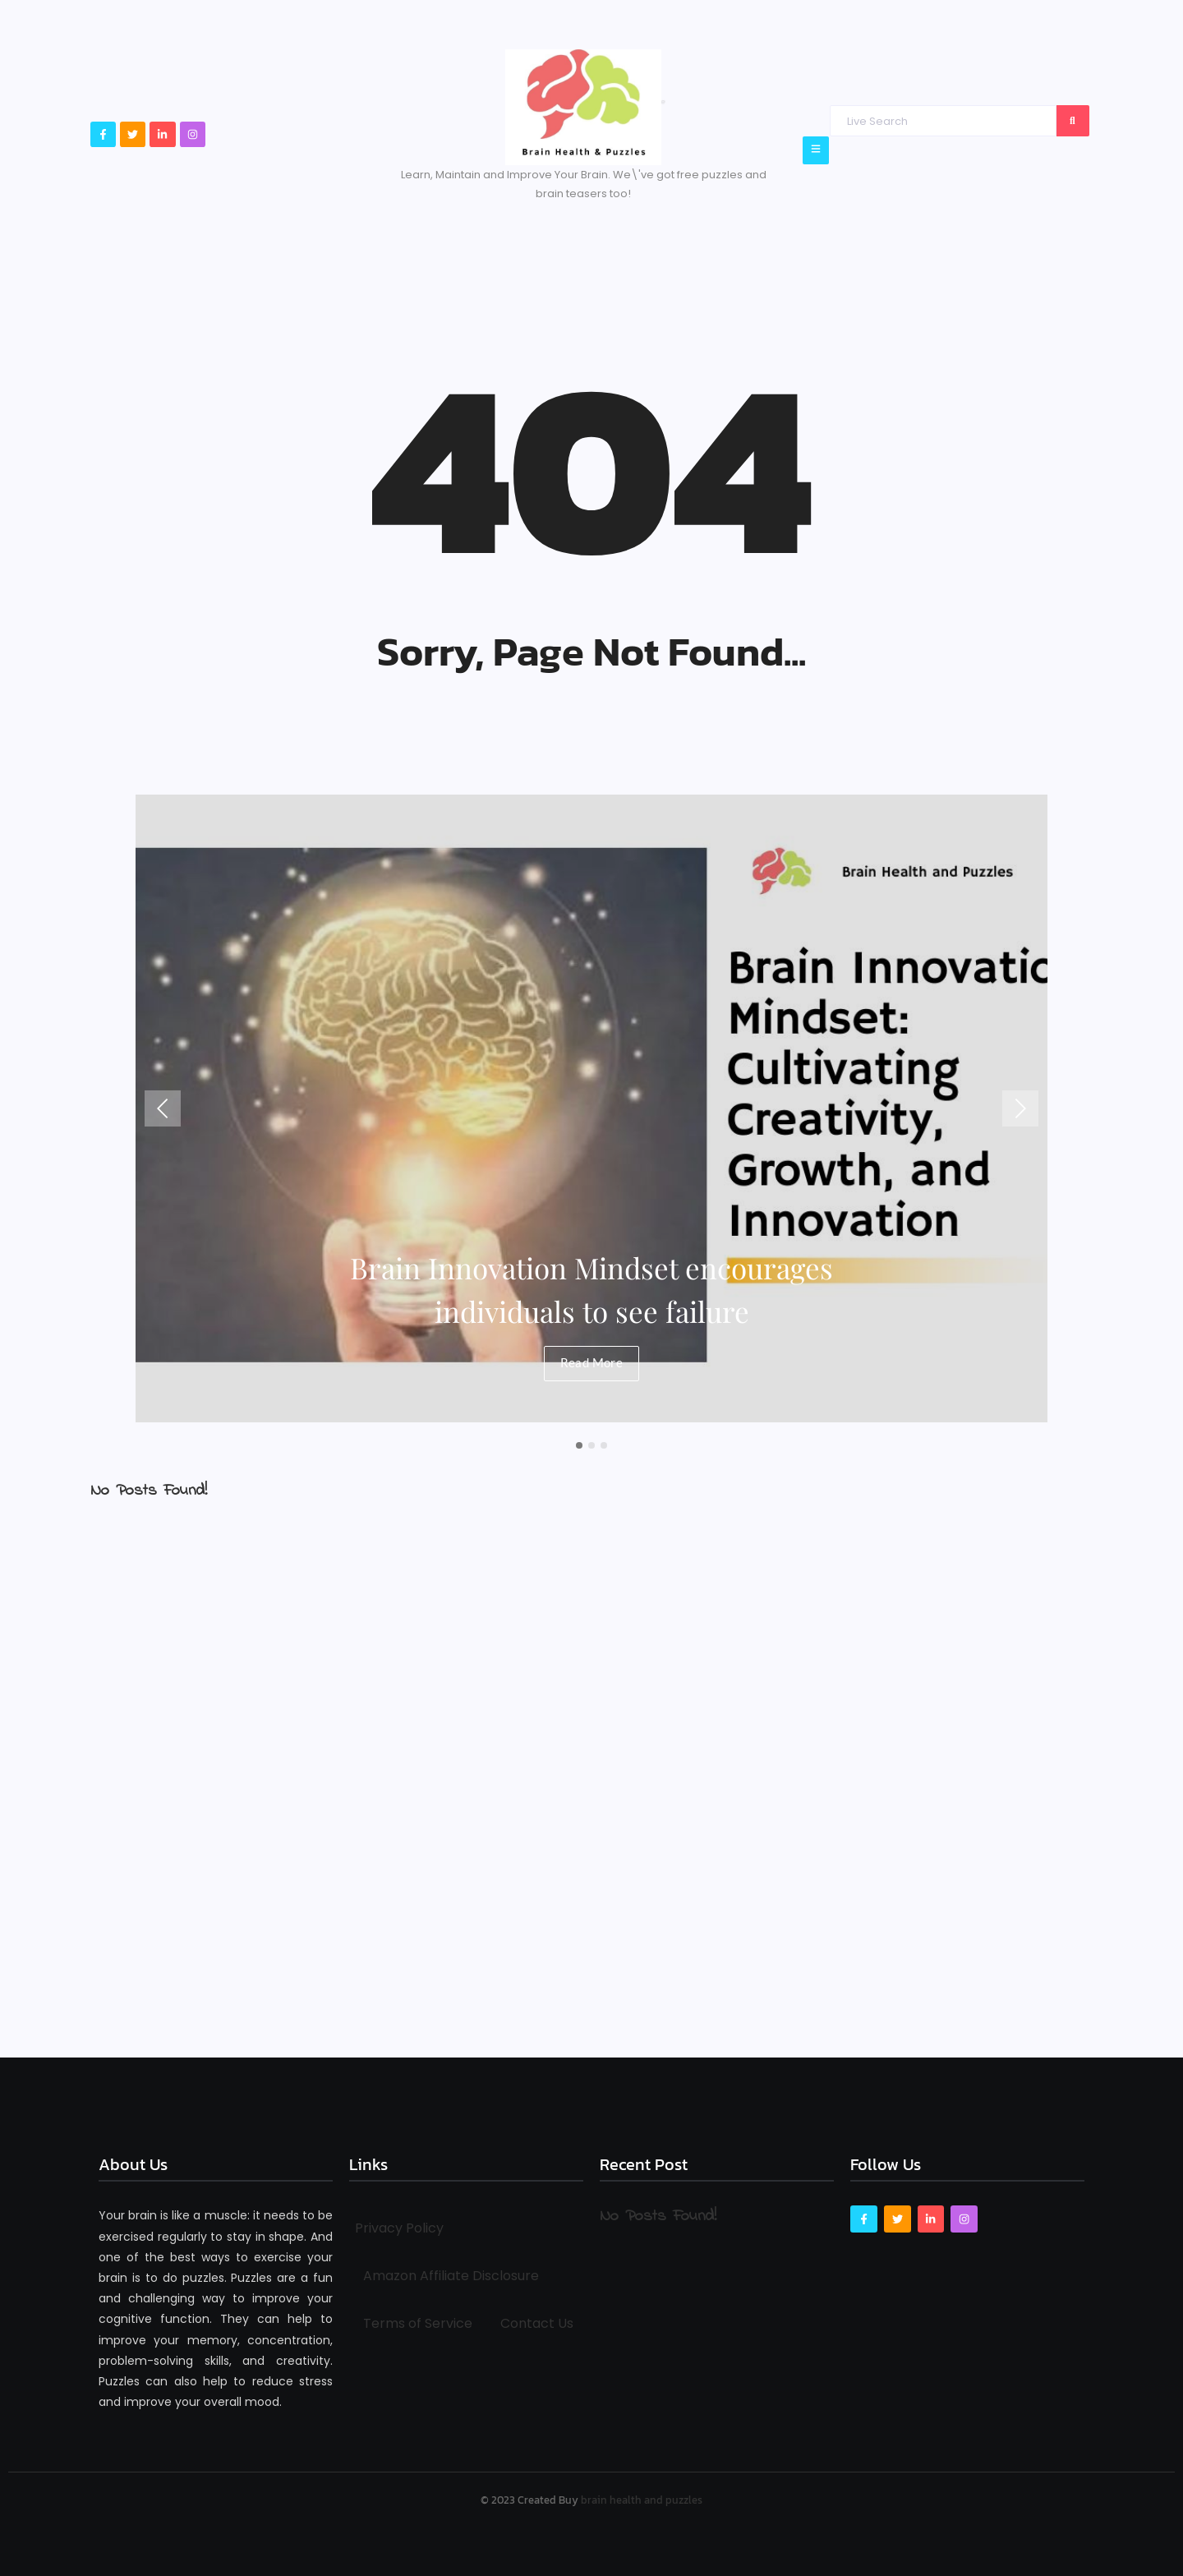  Describe the element at coordinates (641, 2500) in the screenshot. I see `brain health and puzzles` at that location.